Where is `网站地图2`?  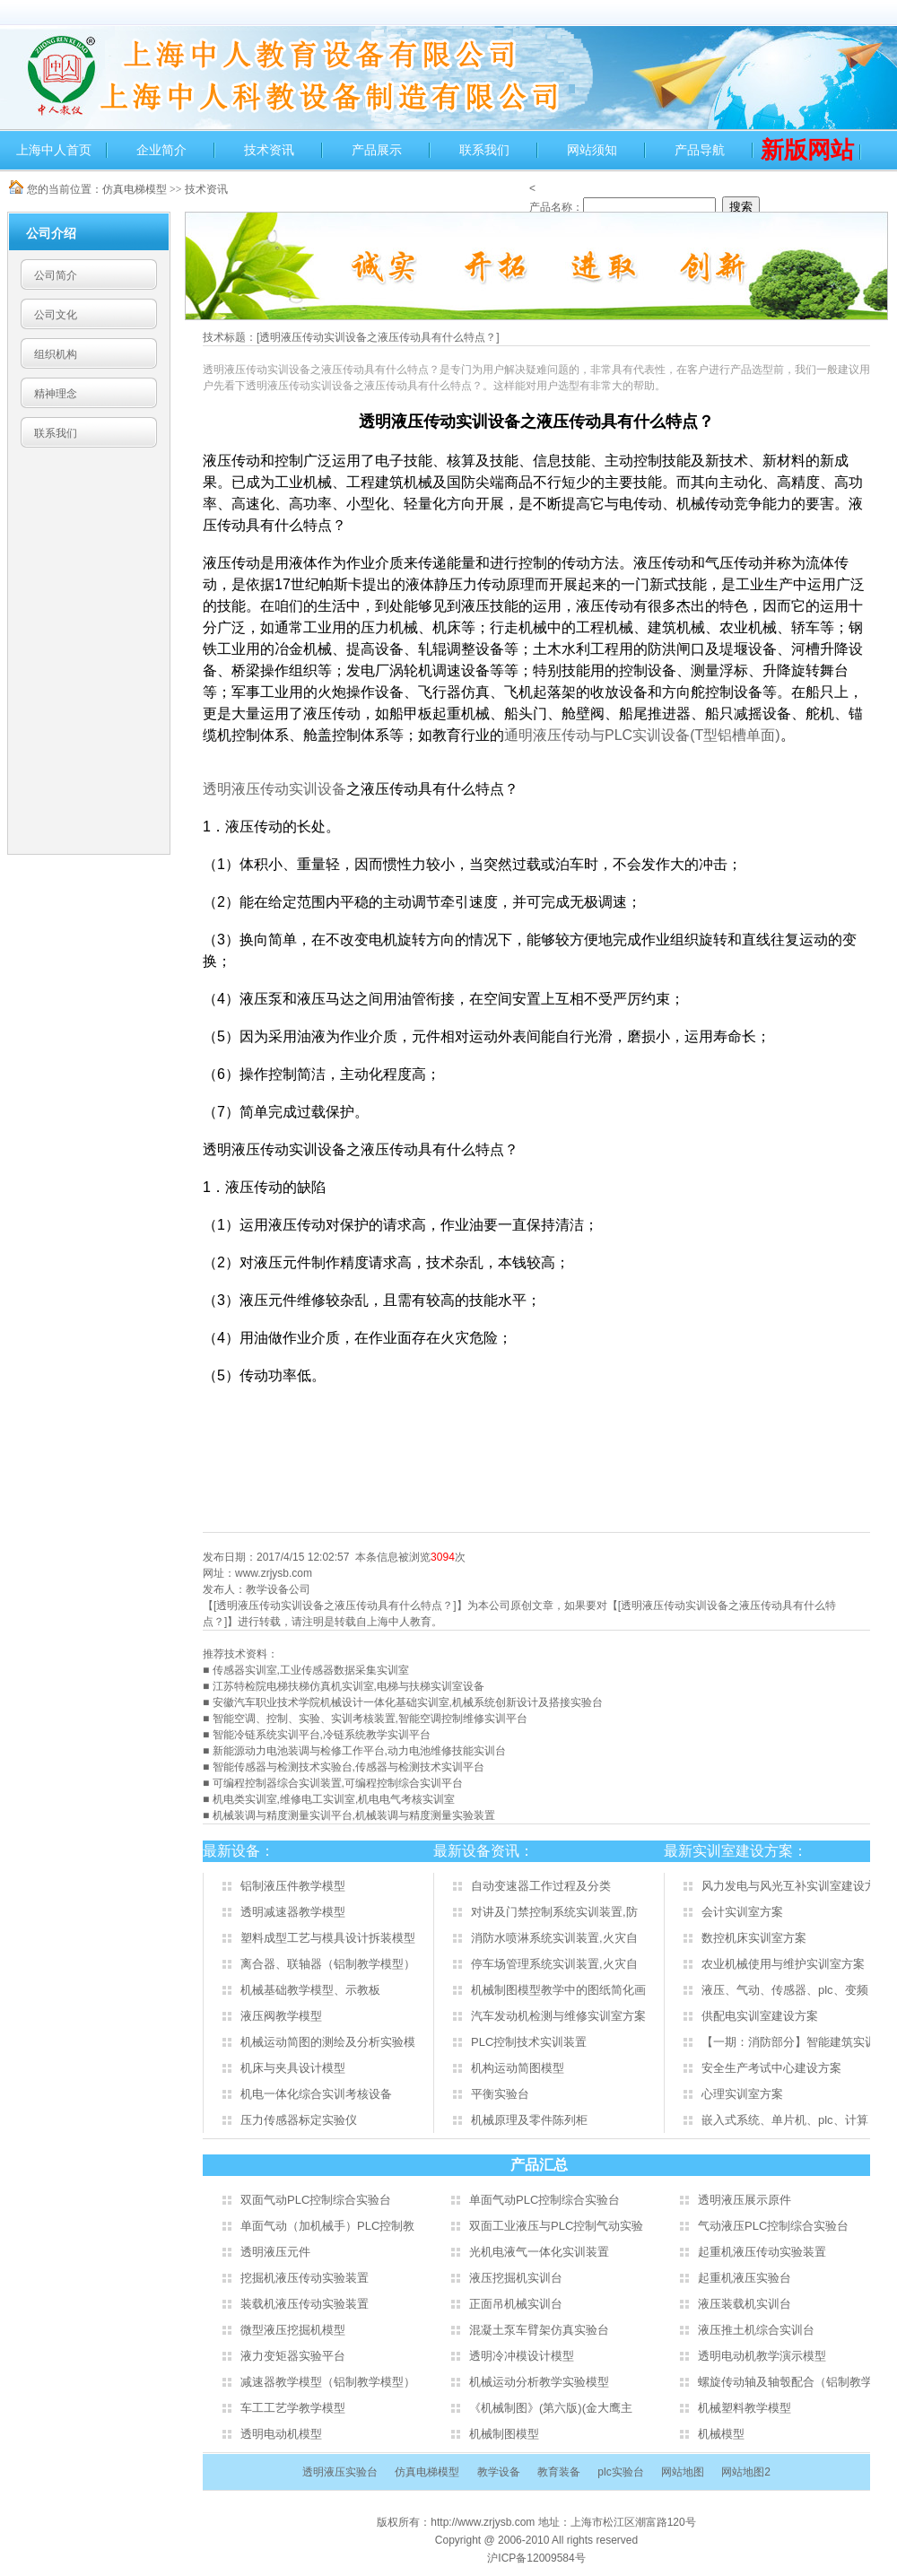 网站地图2 is located at coordinates (746, 2472).